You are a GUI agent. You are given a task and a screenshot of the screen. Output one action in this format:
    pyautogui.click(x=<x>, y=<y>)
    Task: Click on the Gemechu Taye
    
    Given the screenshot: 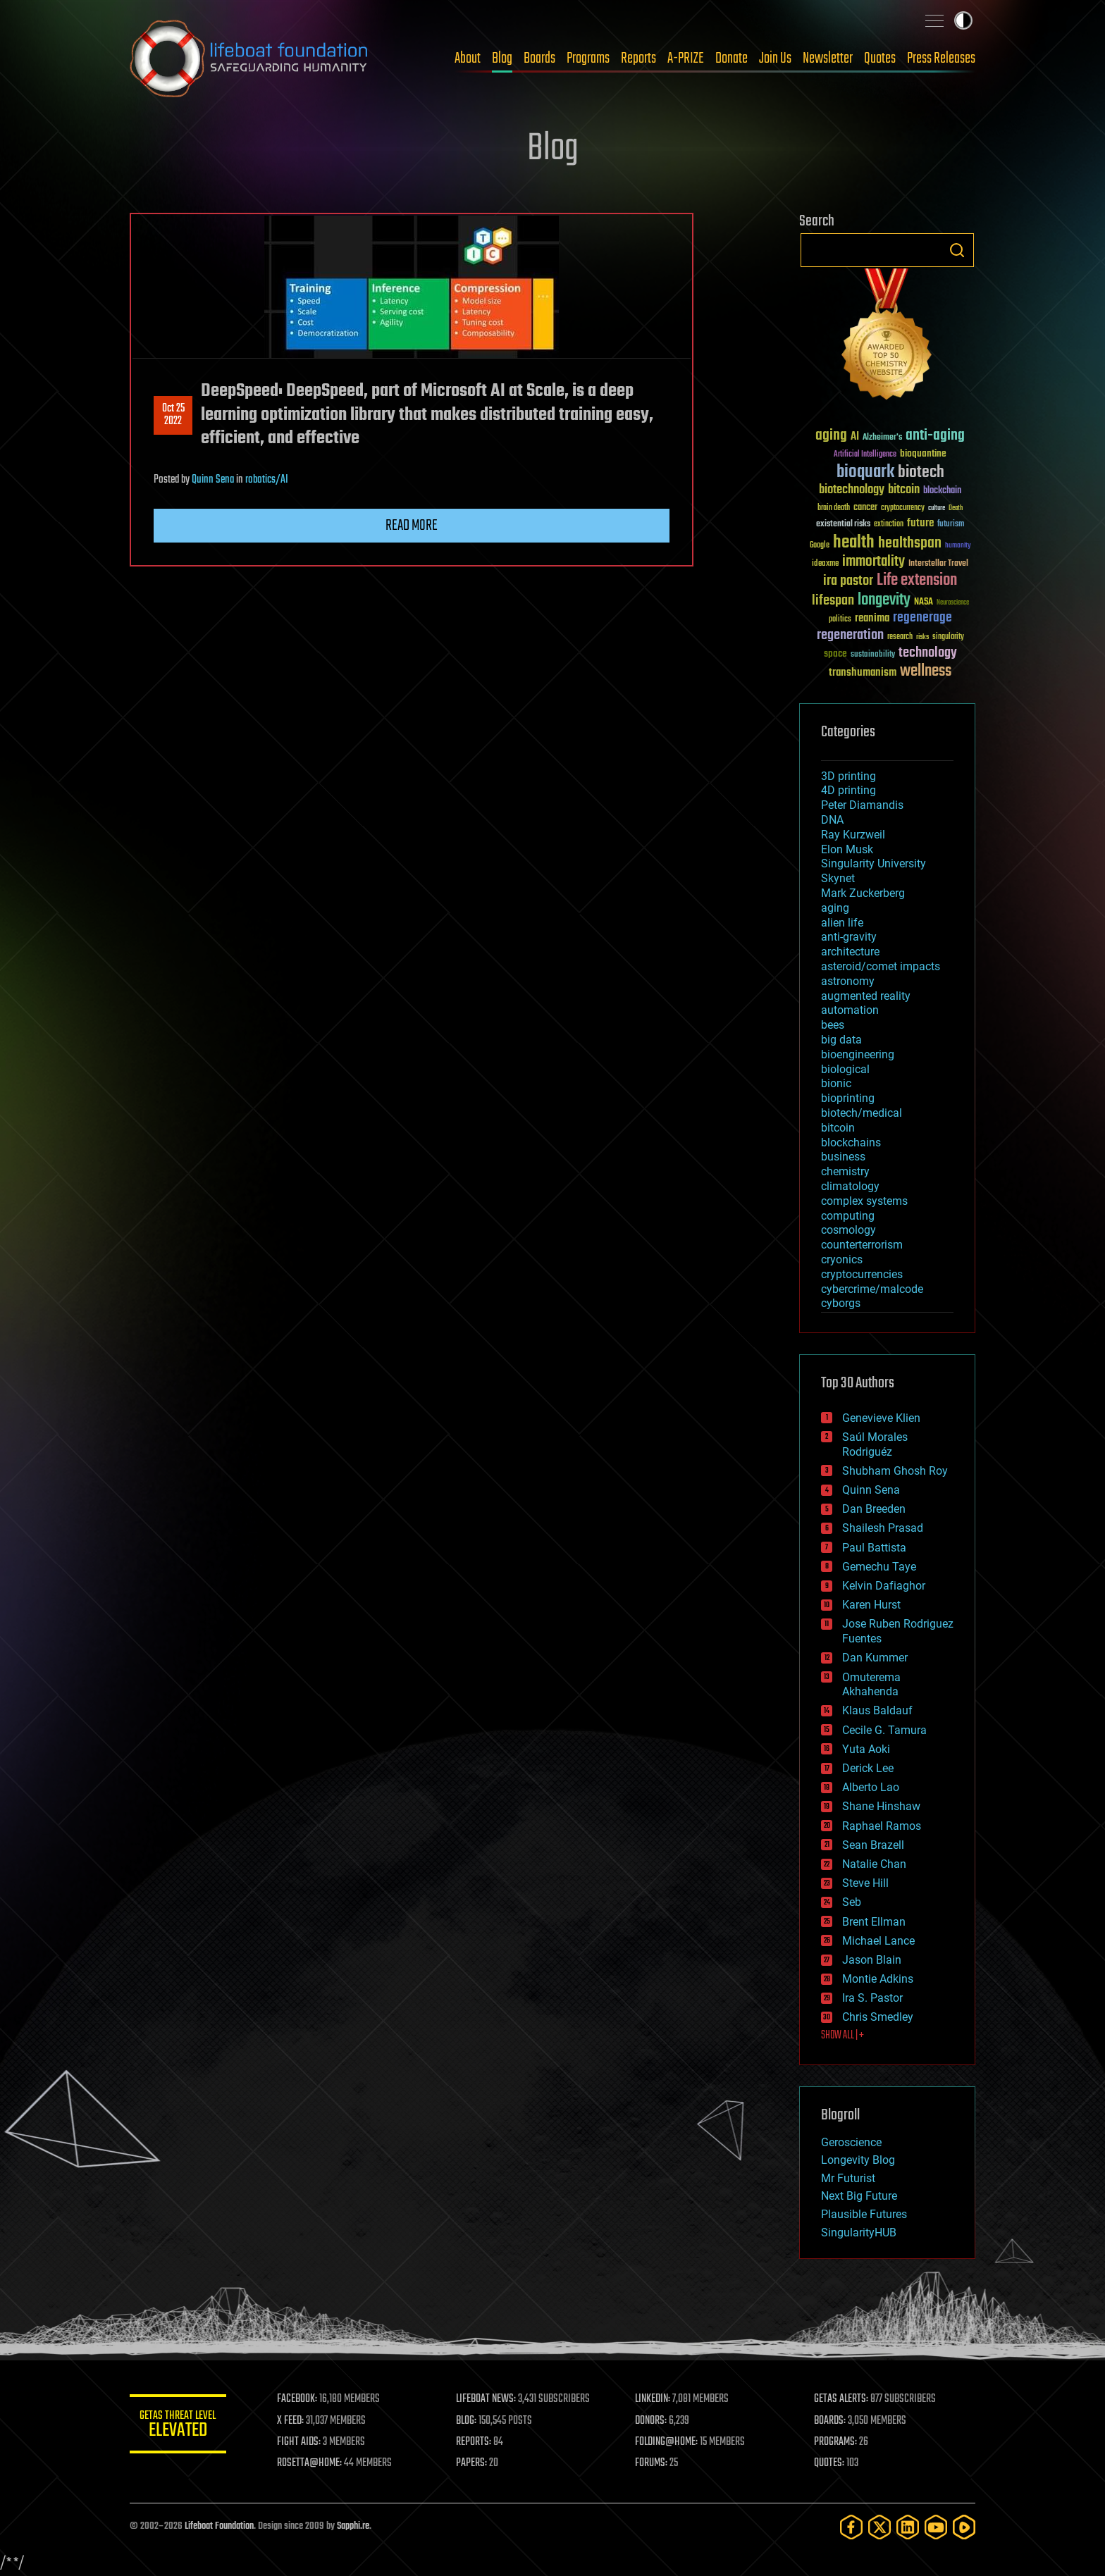 What is the action you would take?
    pyautogui.click(x=879, y=1566)
    